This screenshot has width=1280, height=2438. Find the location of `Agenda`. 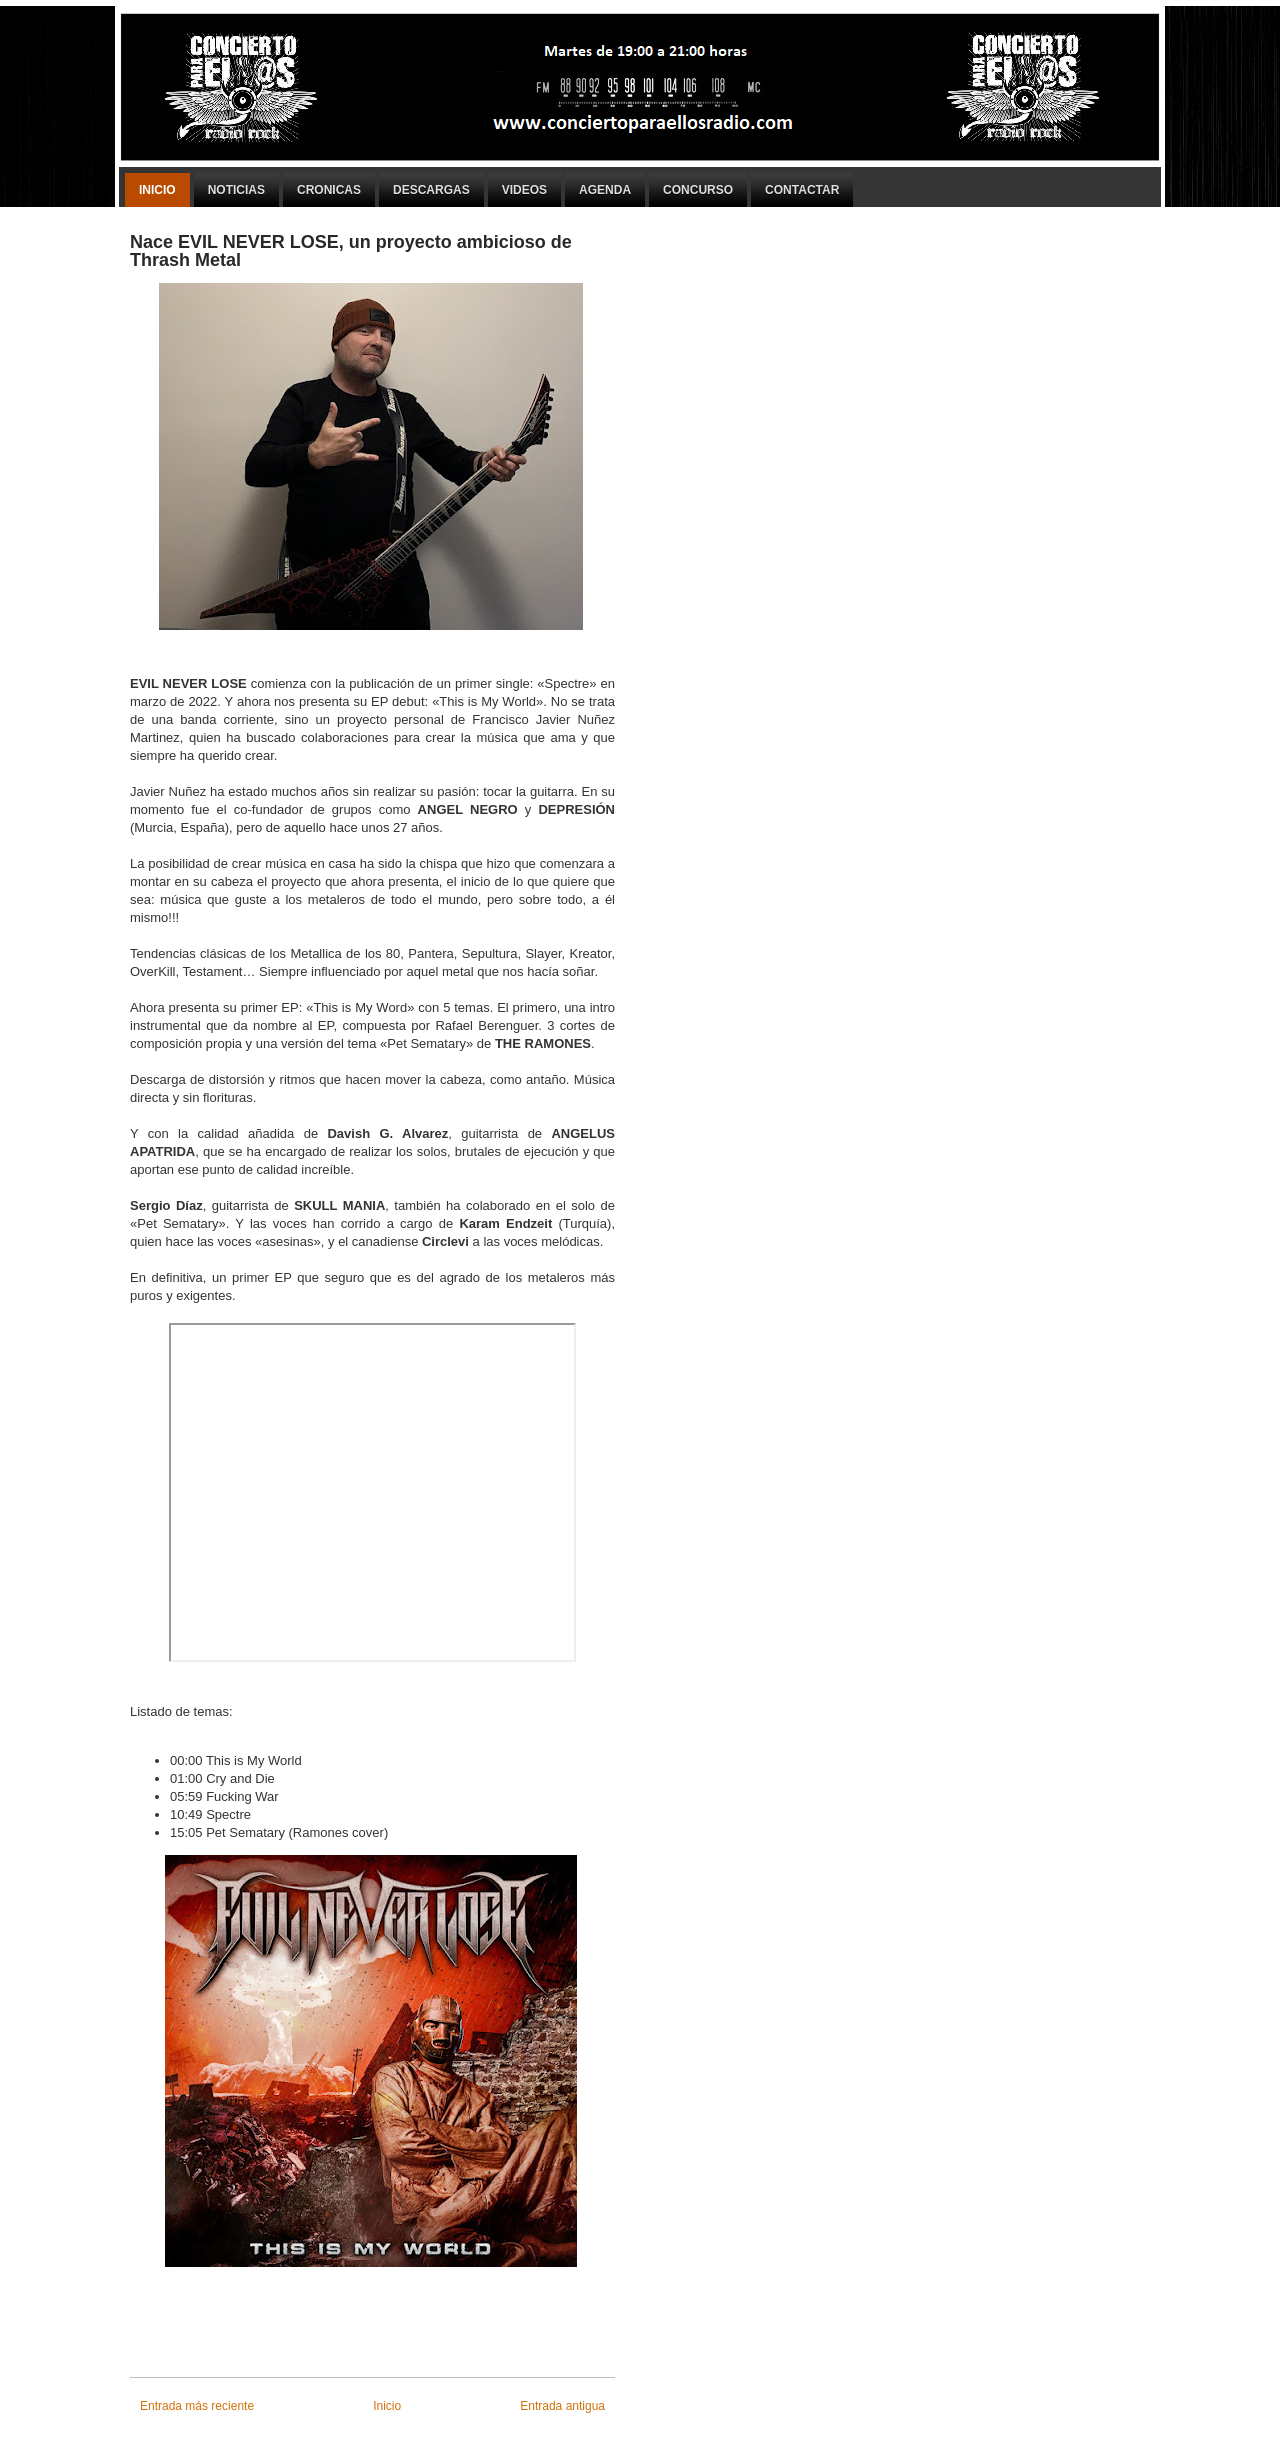

Agenda is located at coordinates (605, 190).